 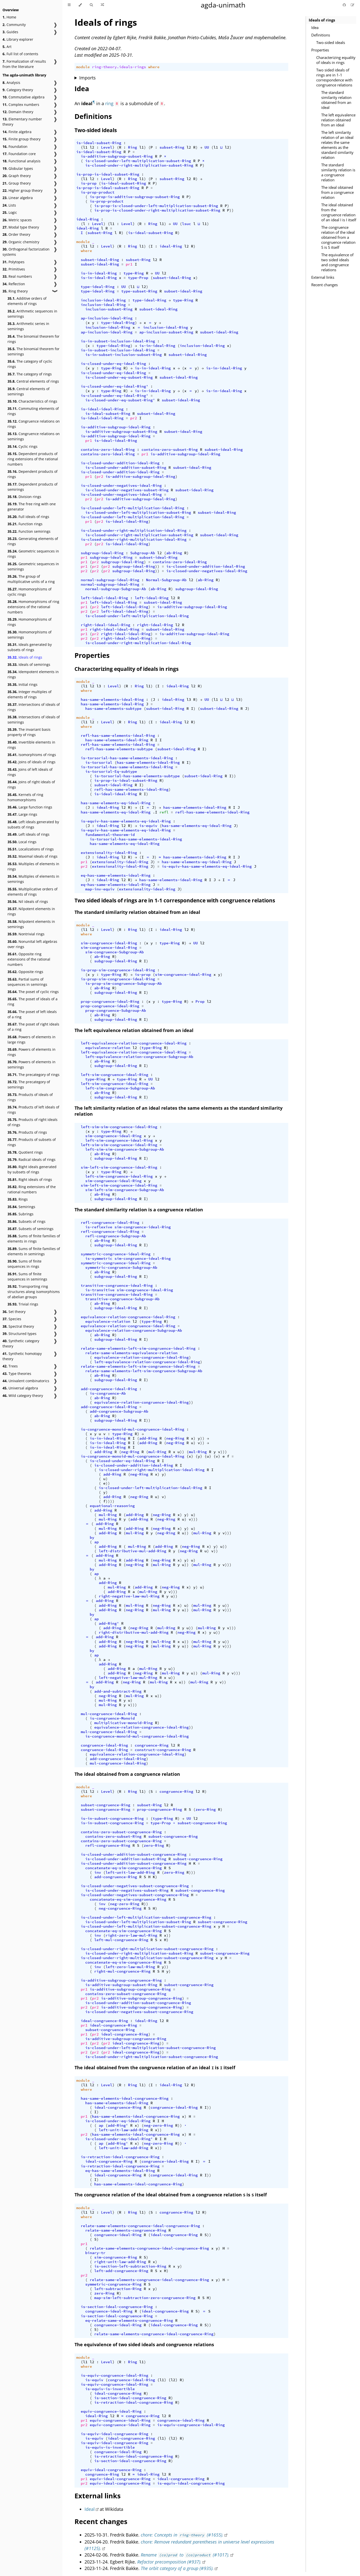 I want to click on is-ideal-subset-Ring, so click(x=98, y=143).